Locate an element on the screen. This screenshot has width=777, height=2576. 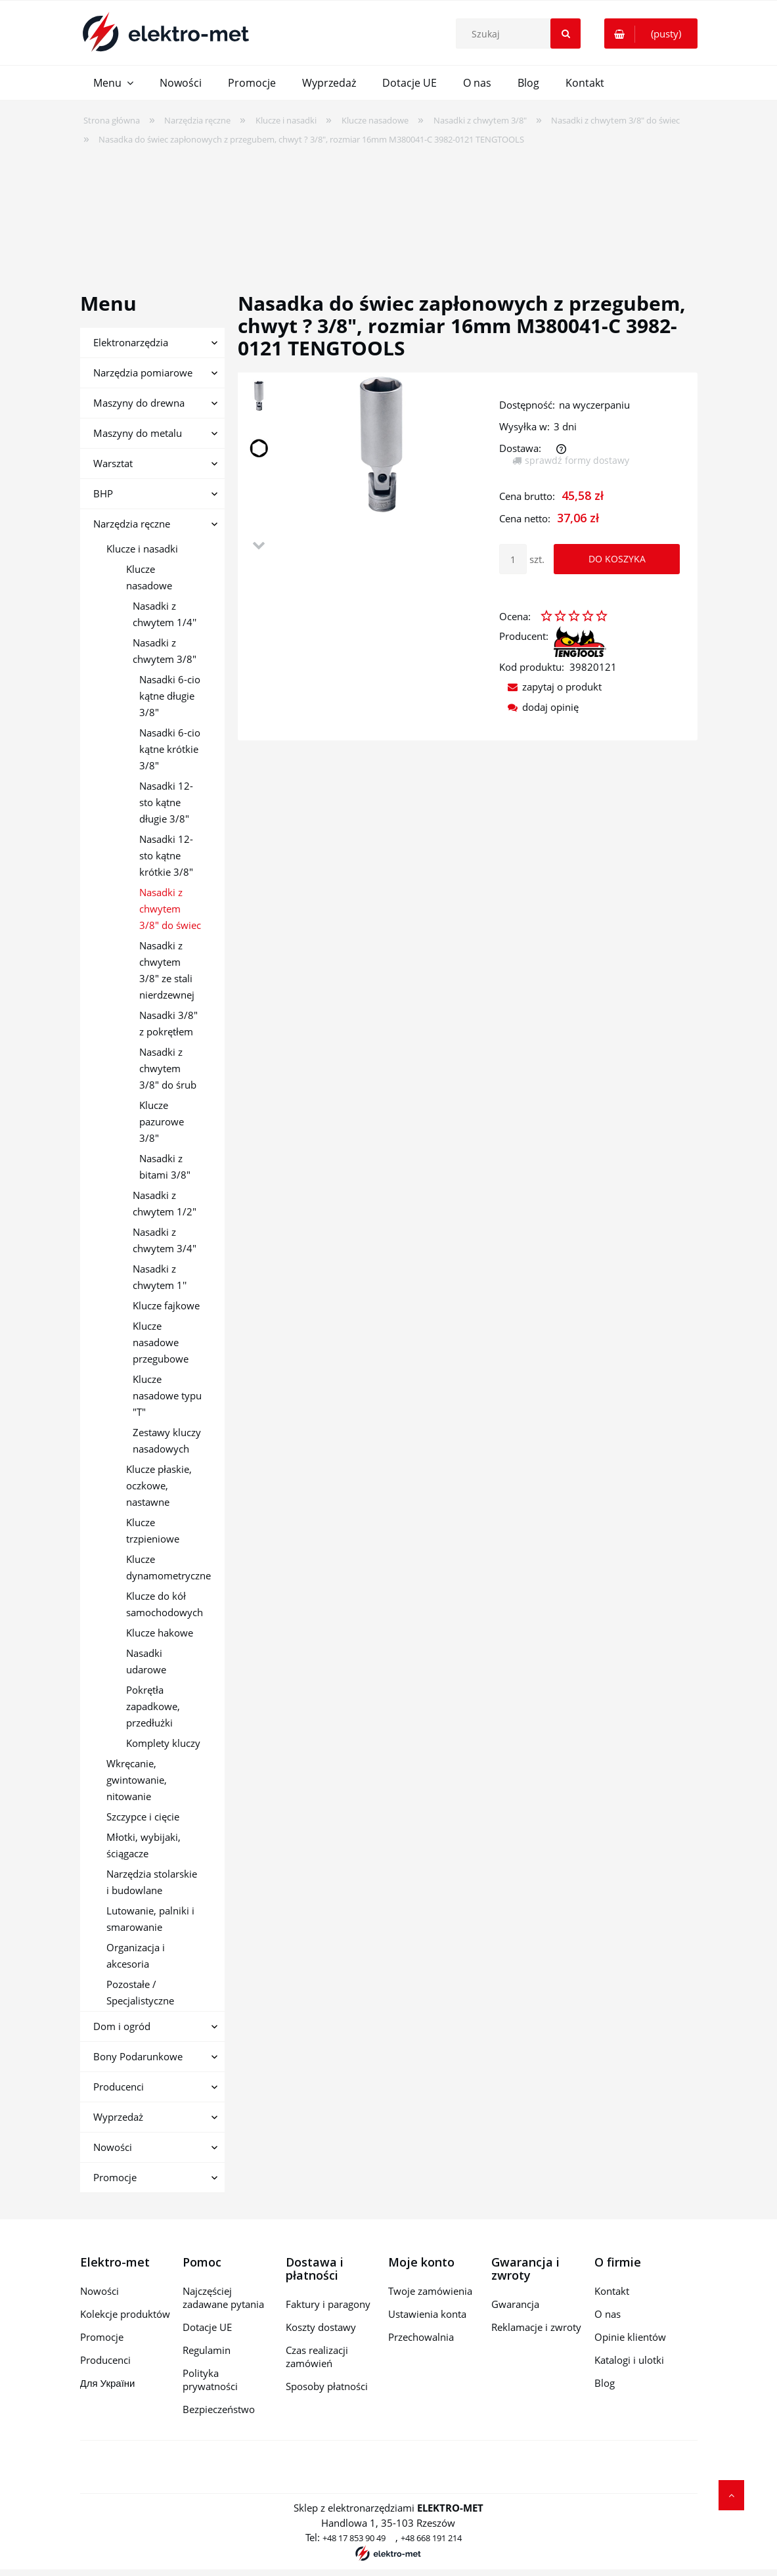
Maszyny do metalu is located at coordinates (137, 433).